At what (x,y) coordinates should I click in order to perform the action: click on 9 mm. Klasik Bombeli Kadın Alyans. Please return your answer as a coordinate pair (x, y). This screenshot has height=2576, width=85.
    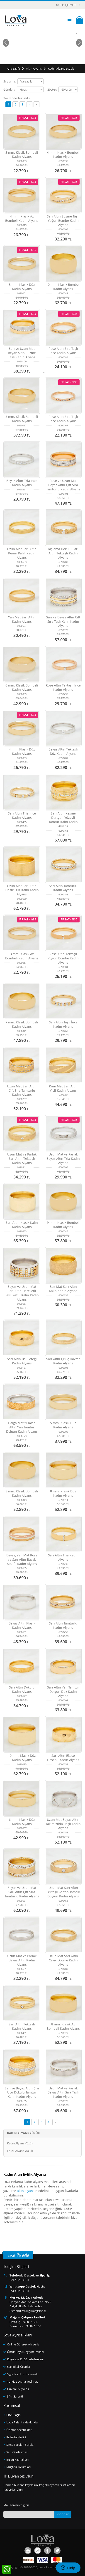
    Looking at the image, I should click on (63, 1224).